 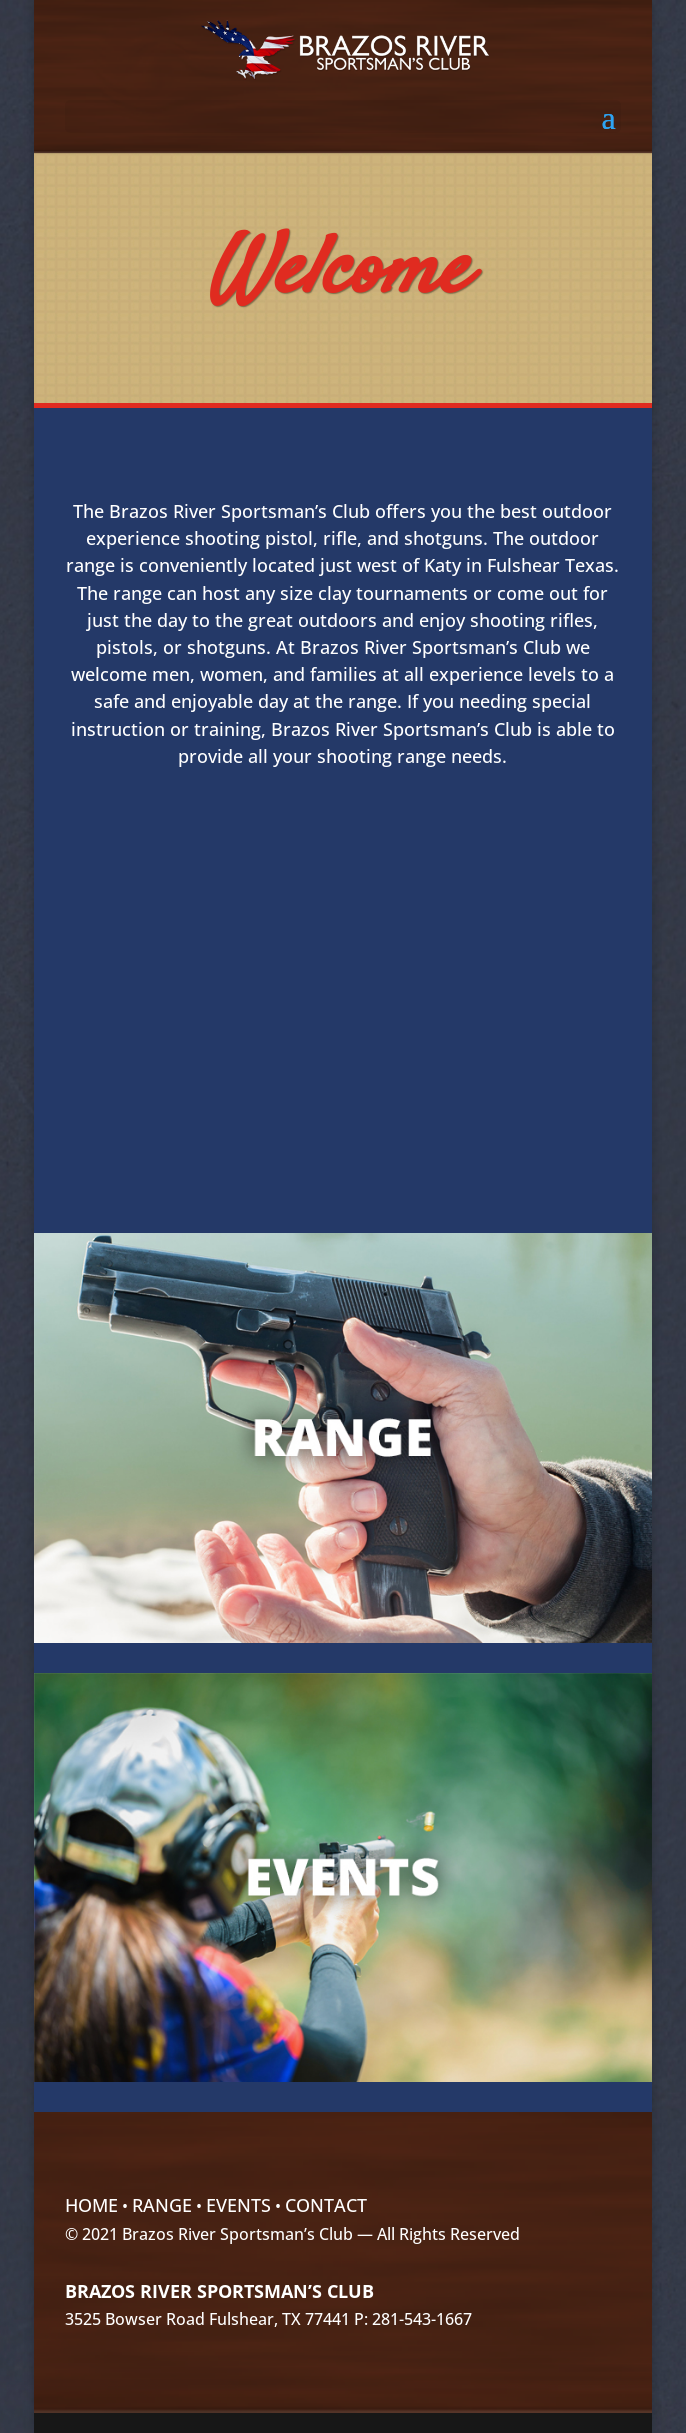 I want to click on Events, so click(x=238, y=2205).